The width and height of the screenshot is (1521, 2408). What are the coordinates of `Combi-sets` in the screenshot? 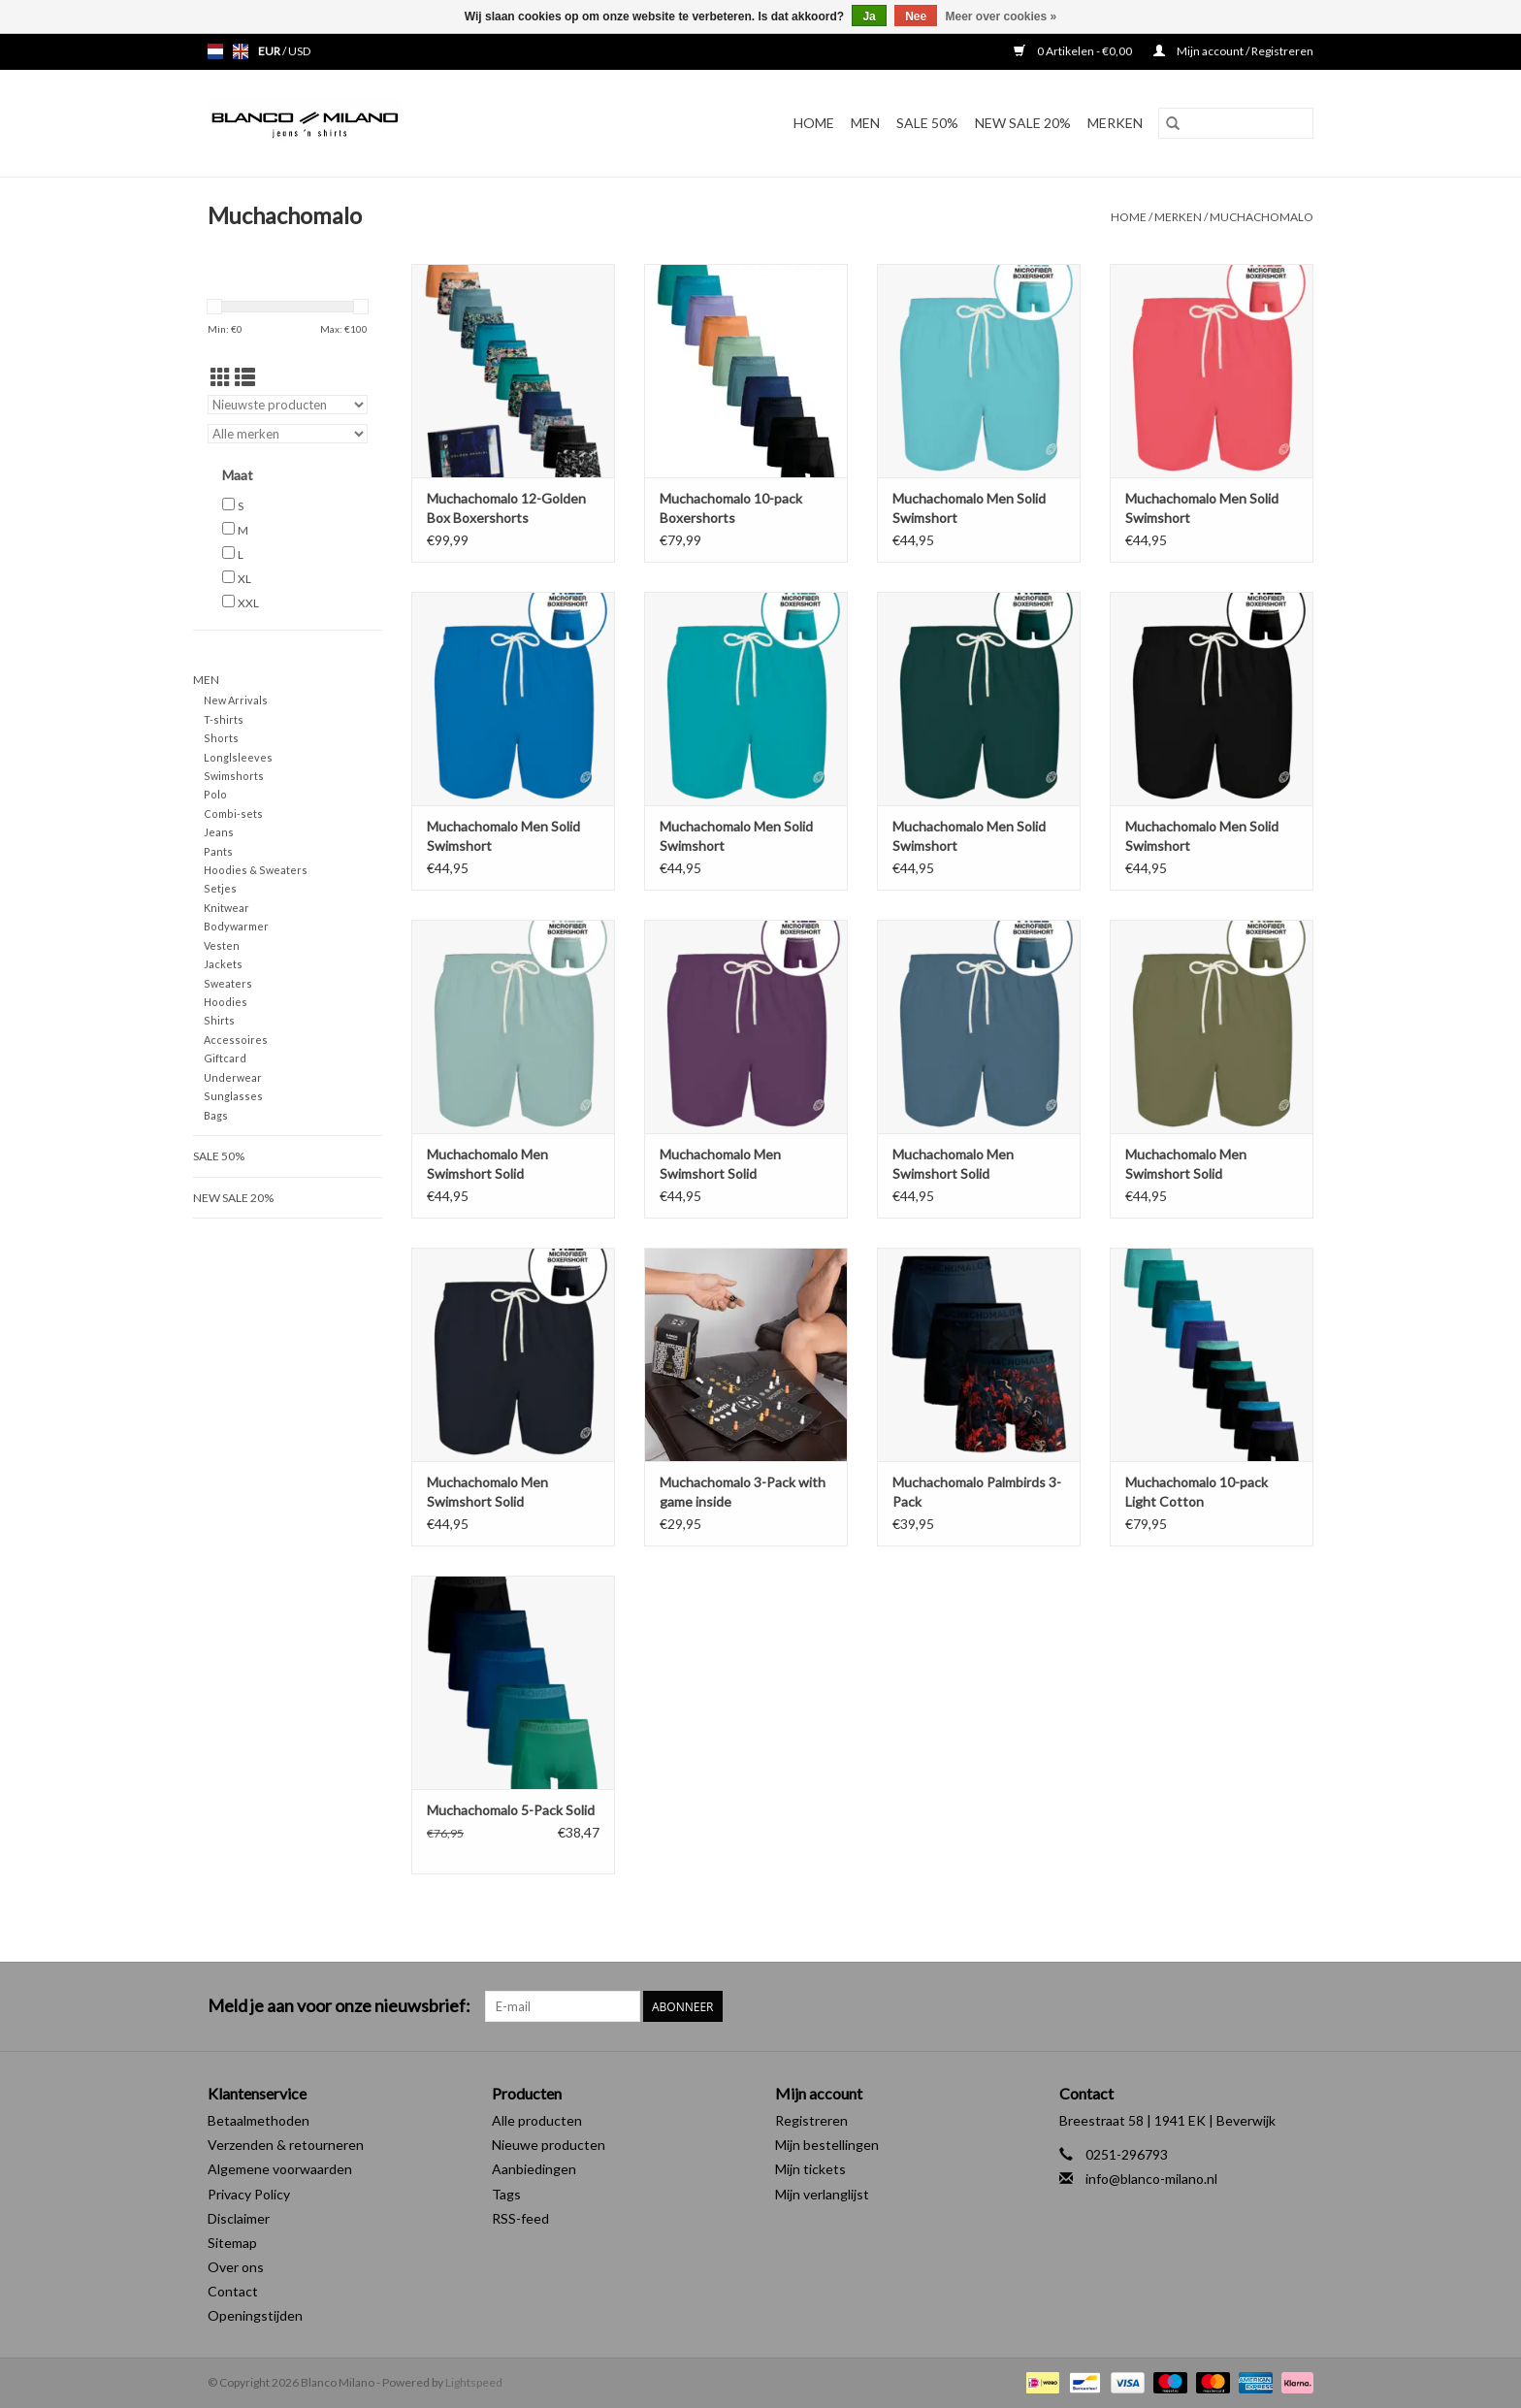 It's located at (233, 813).